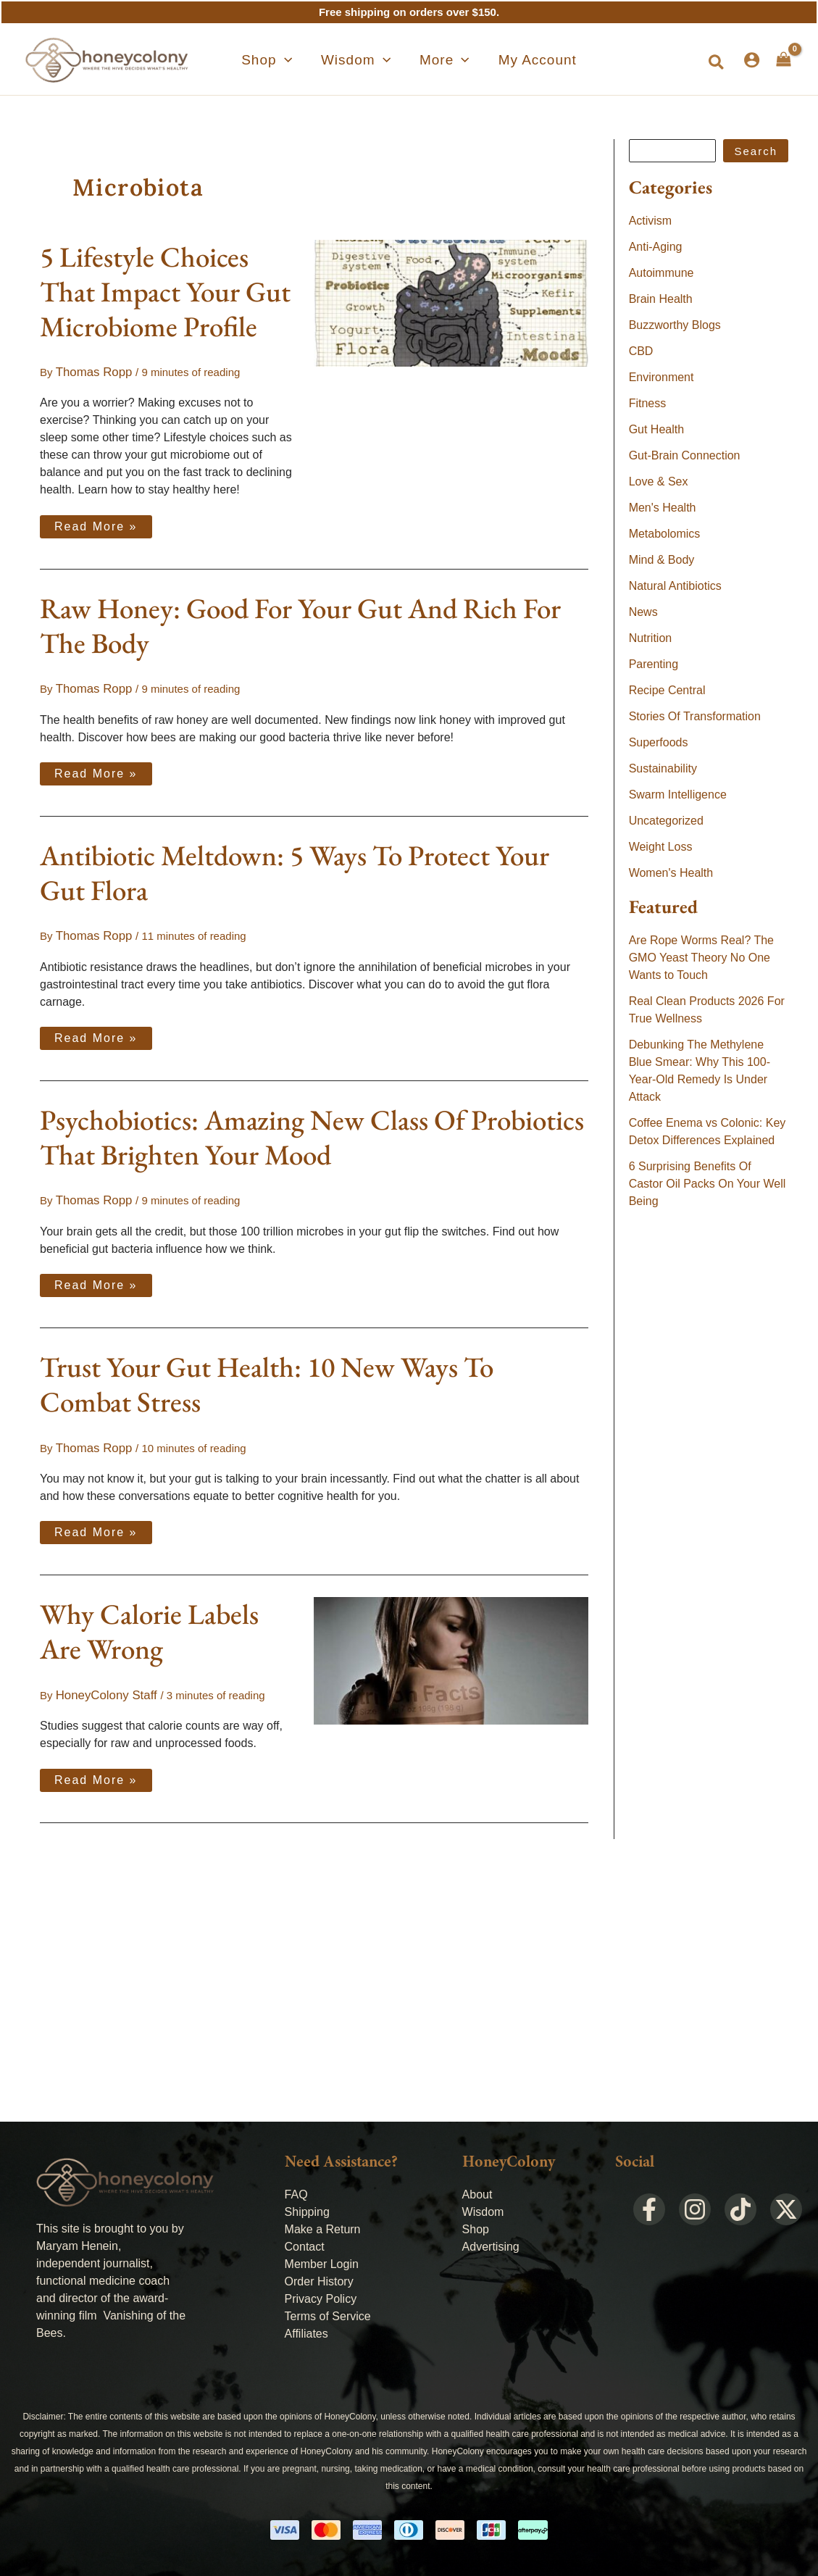 The height and width of the screenshot is (2576, 818). What do you see at coordinates (451, 302) in the screenshot?
I see `[Read: 5 Lifestyle Choices That Impact Your Gut Microbiome Profile]` at bounding box center [451, 302].